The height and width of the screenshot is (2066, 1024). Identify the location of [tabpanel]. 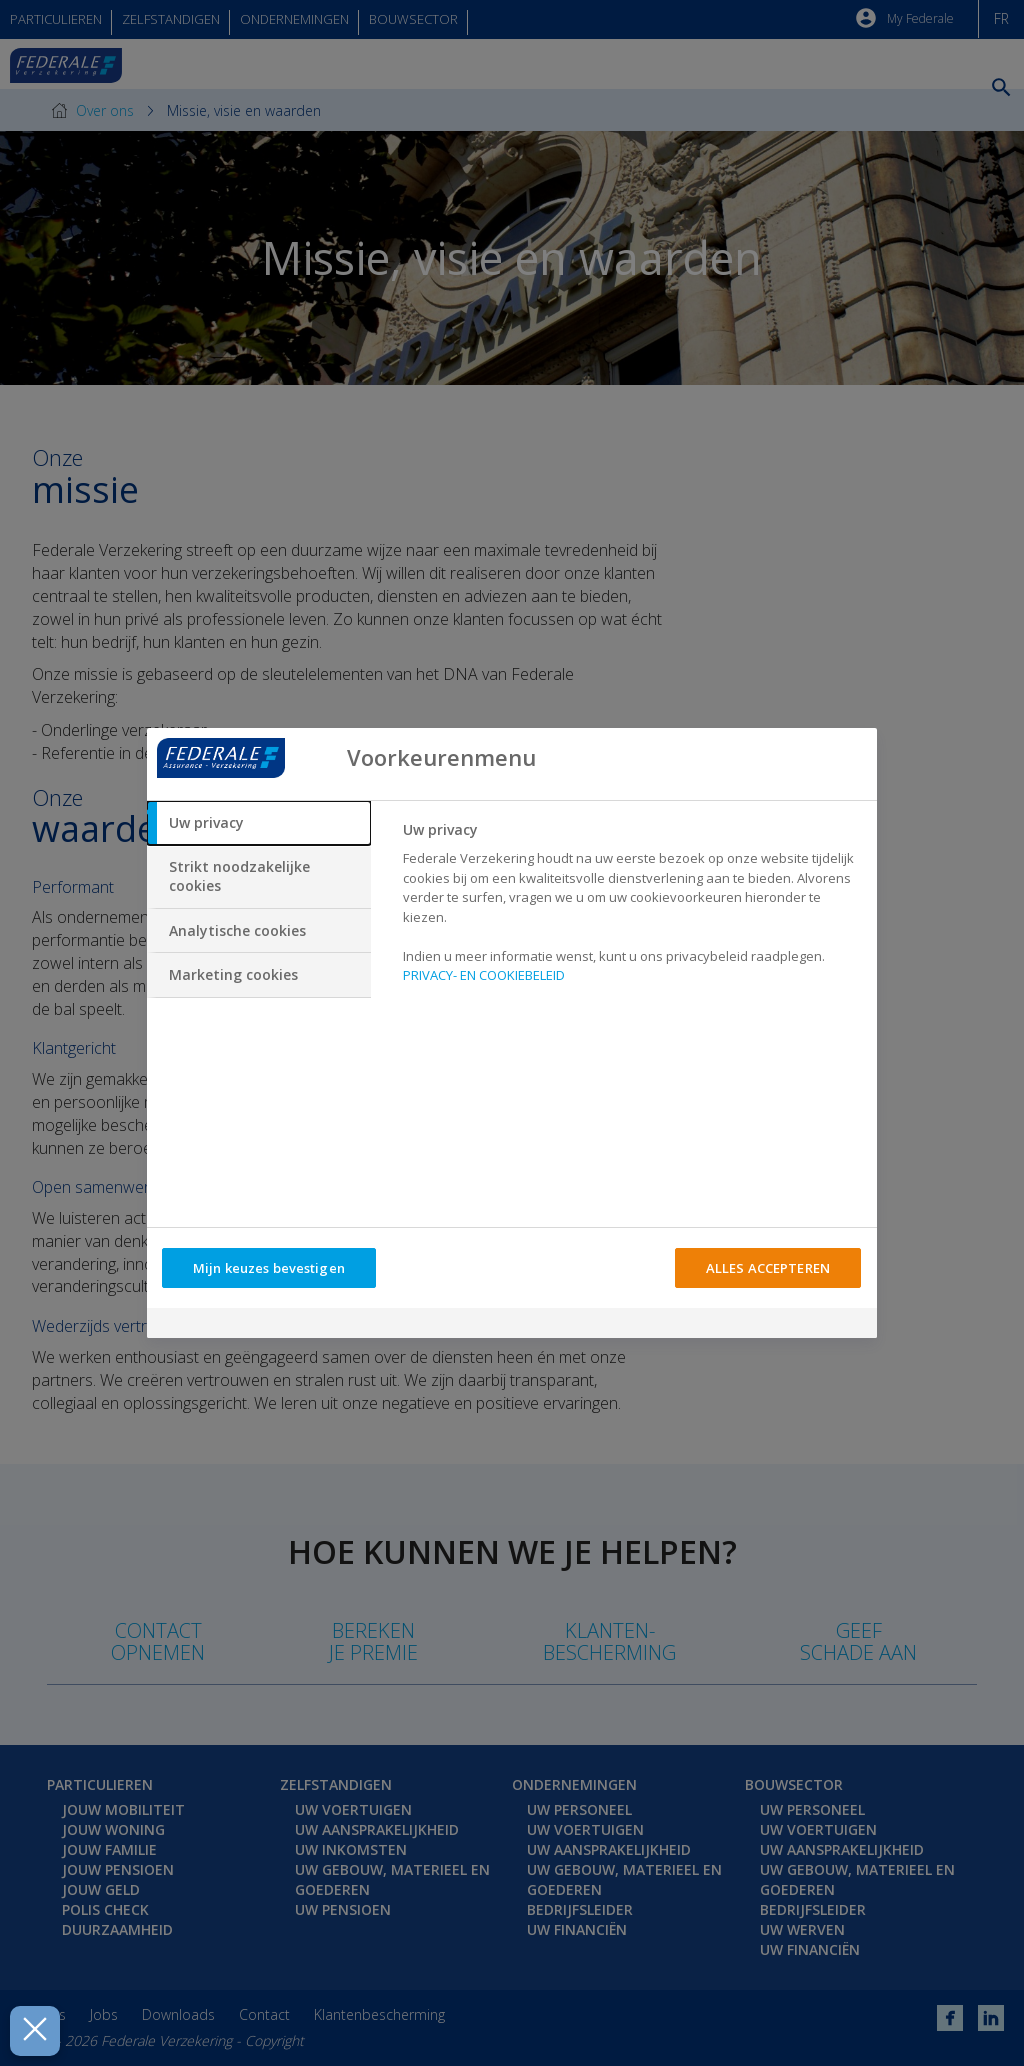
(631, 908).